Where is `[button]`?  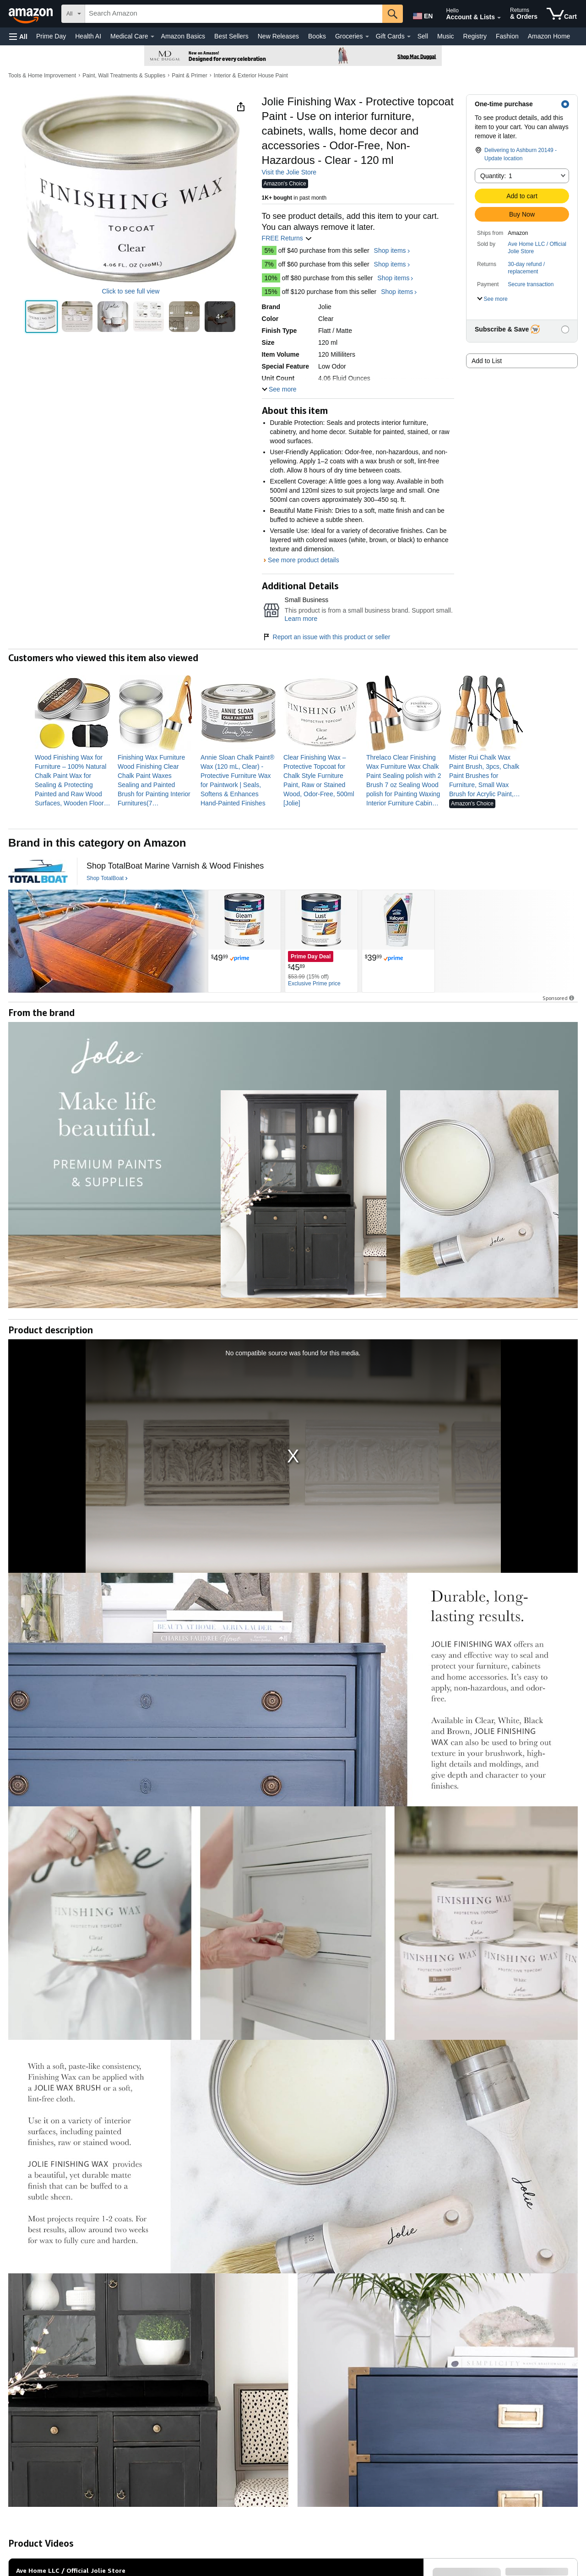 [button] is located at coordinates (18, 36).